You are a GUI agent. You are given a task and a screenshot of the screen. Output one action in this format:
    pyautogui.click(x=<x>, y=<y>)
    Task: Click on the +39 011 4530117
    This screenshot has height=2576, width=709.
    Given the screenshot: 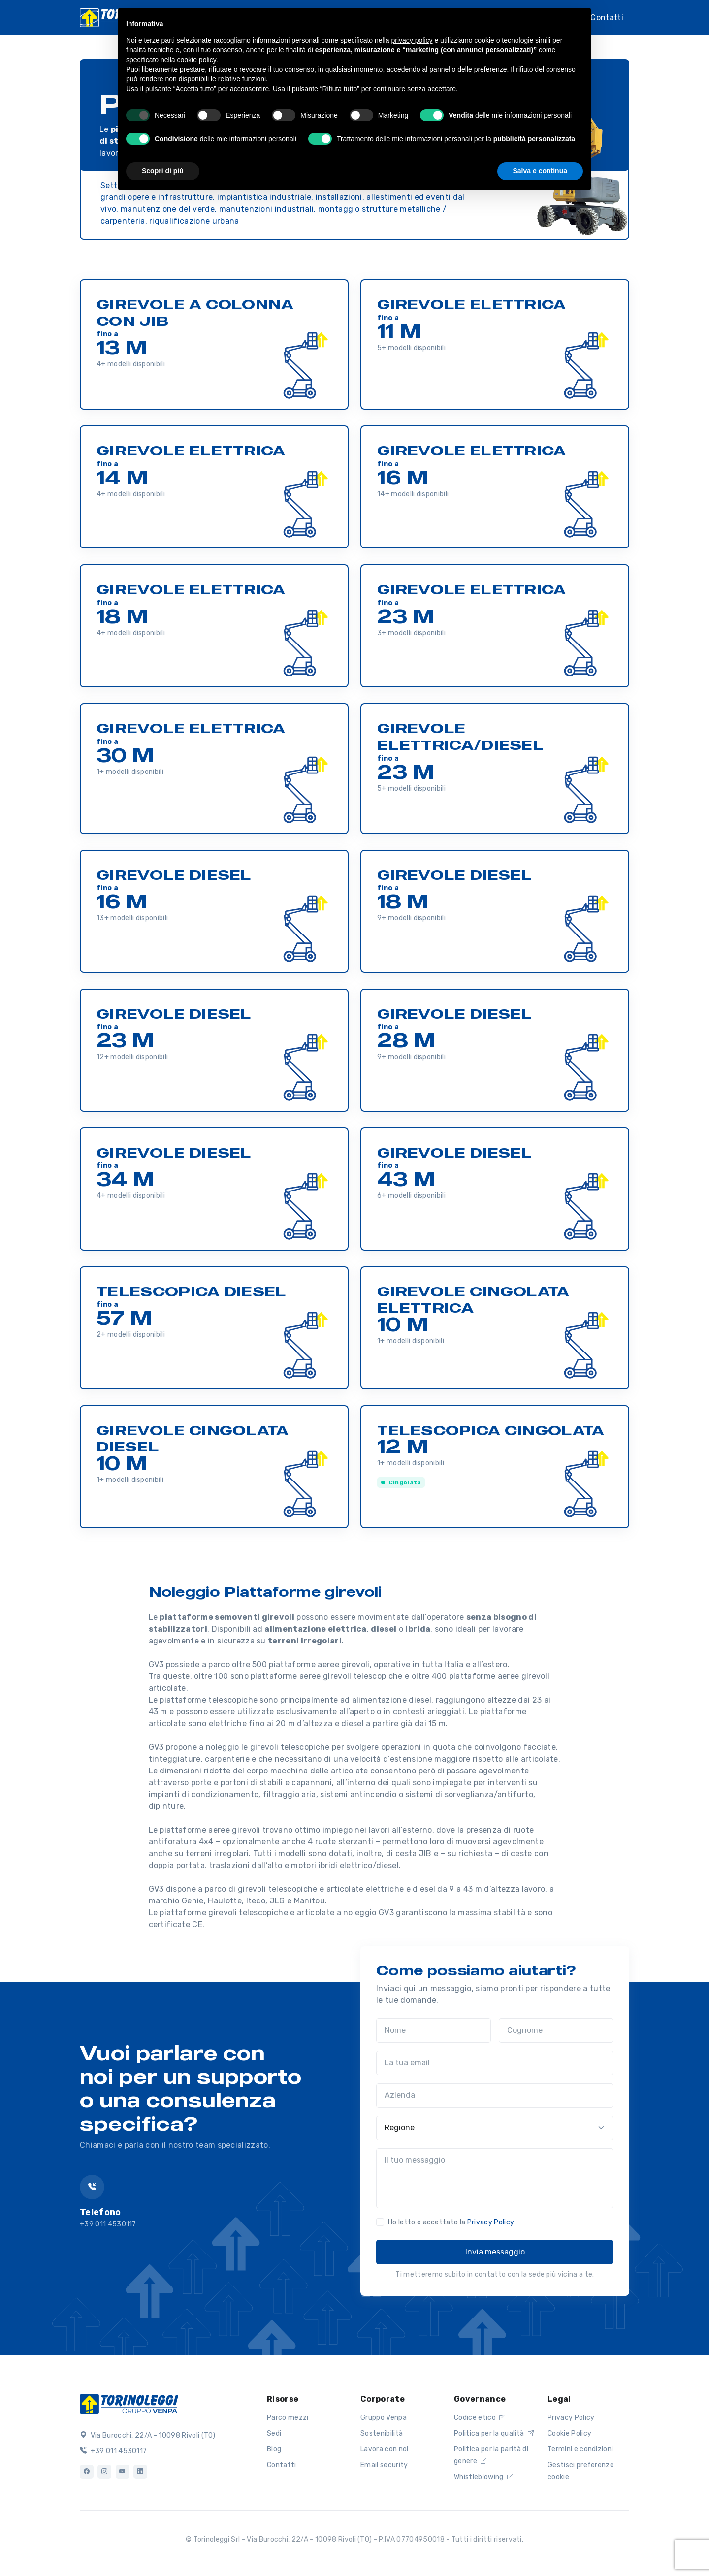 What is the action you would take?
    pyautogui.click(x=113, y=2451)
    